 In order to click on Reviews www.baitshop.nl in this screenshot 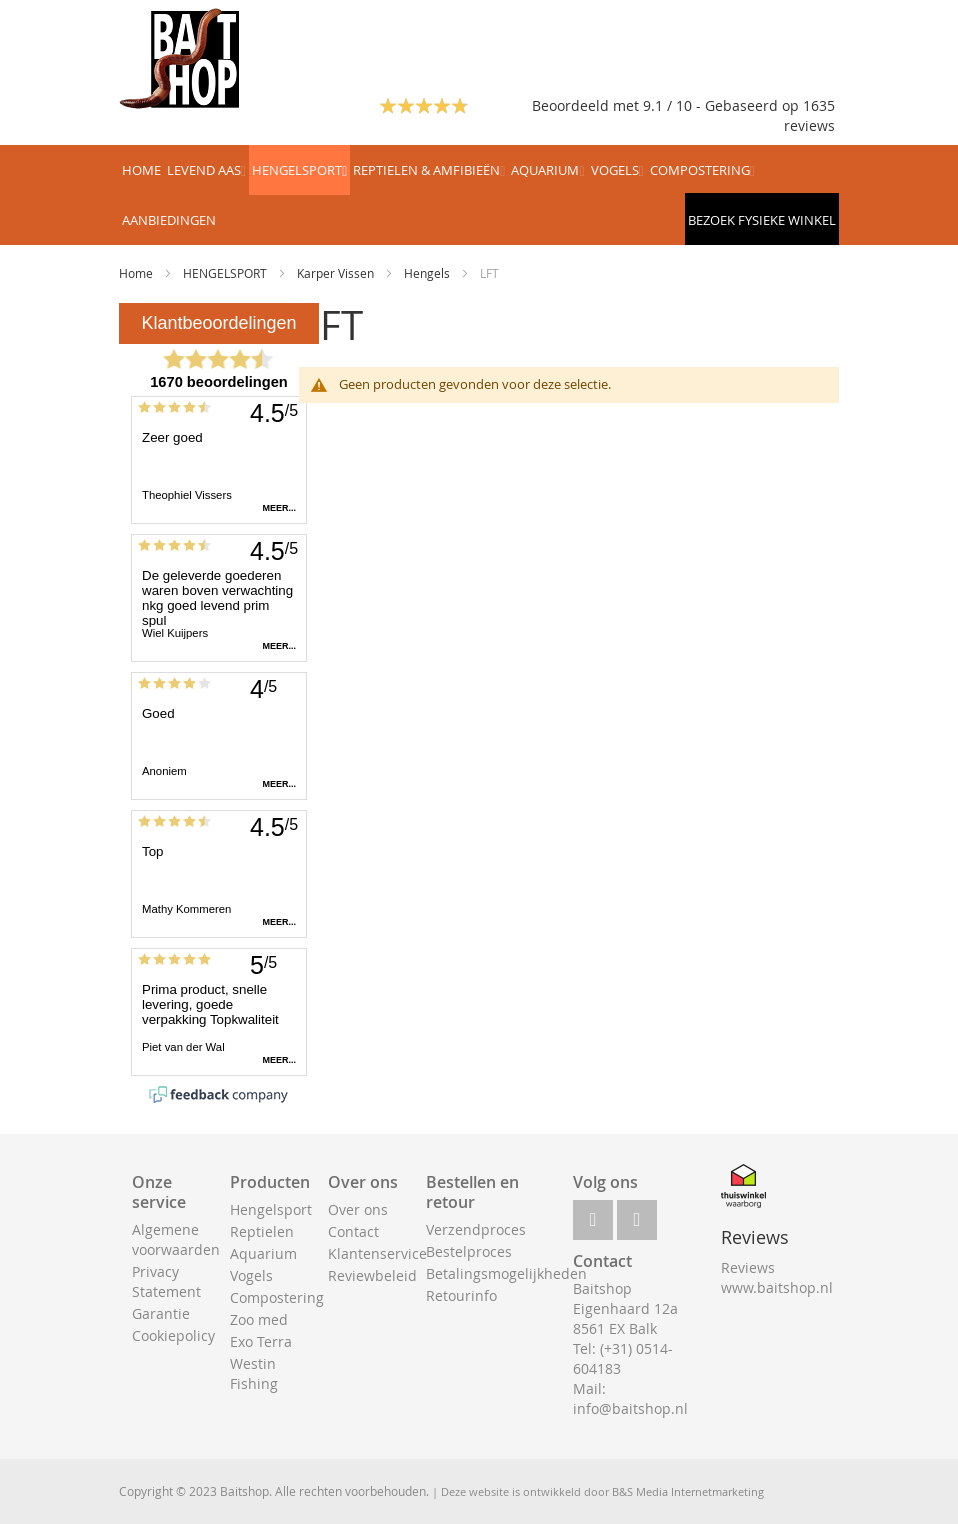, I will do `click(777, 1277)`.